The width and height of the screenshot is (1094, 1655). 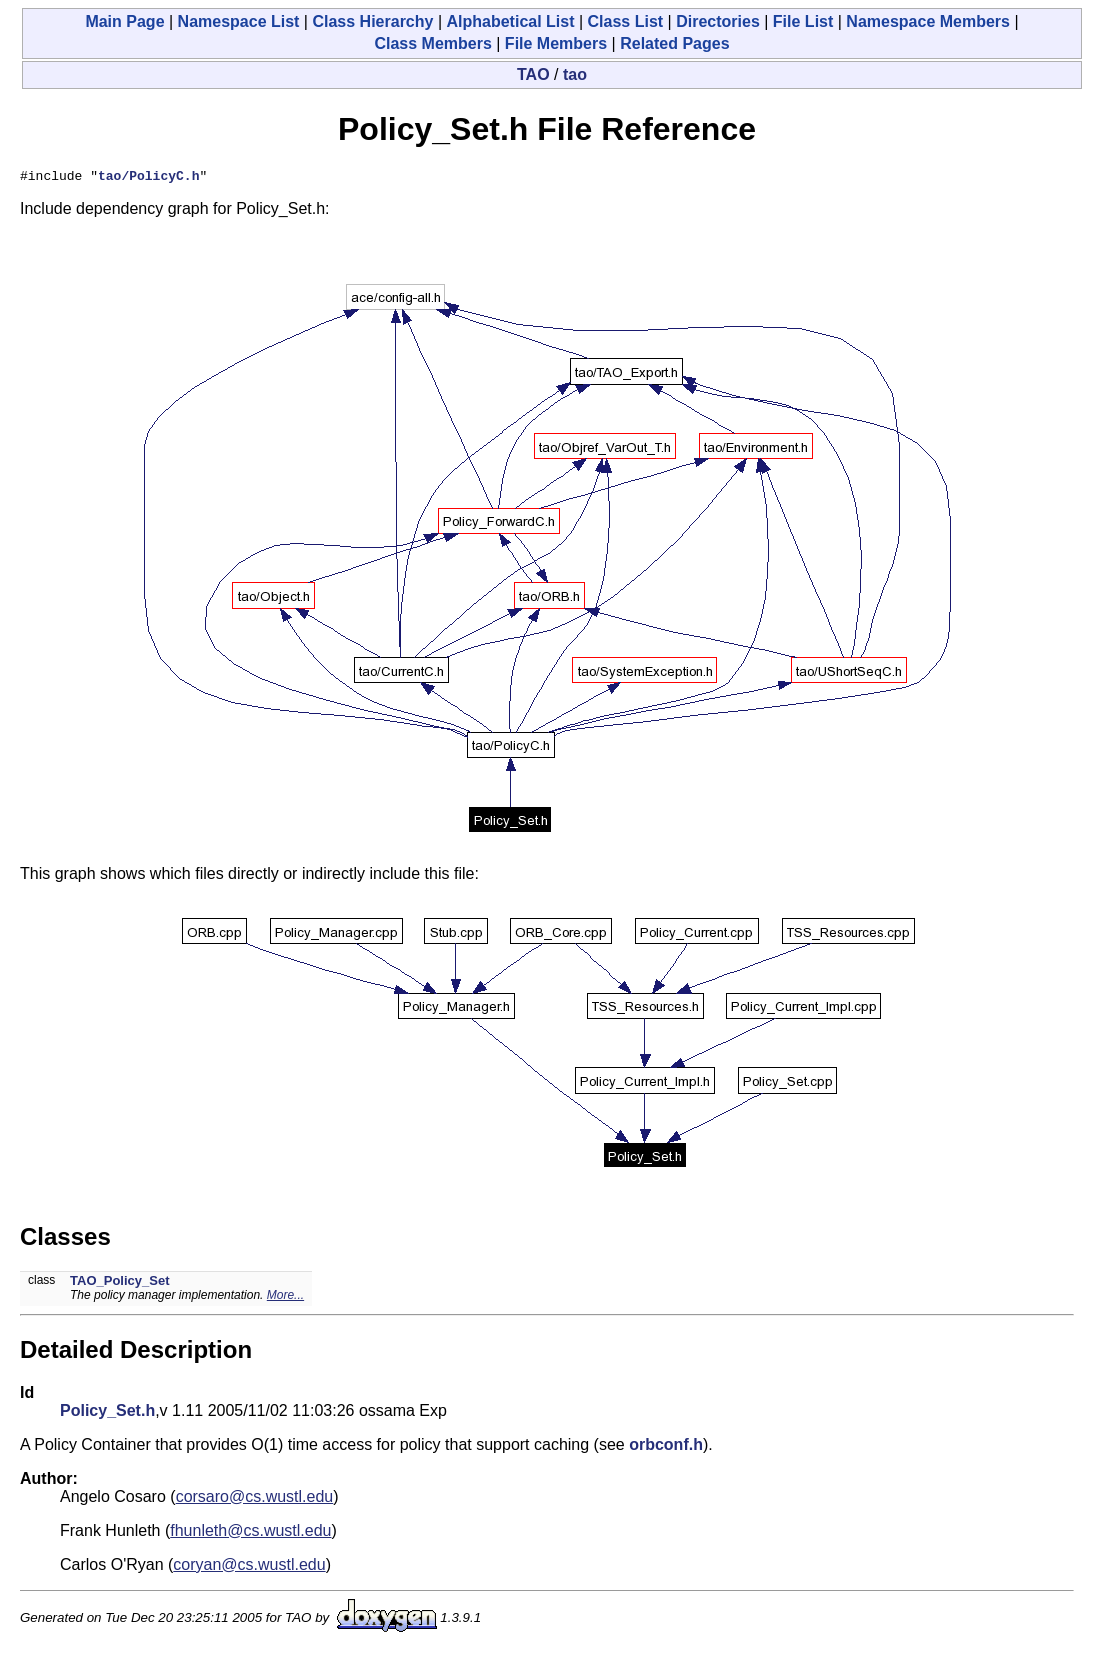 I want to click on Class Hierarchy, so click(x=372, y=21).